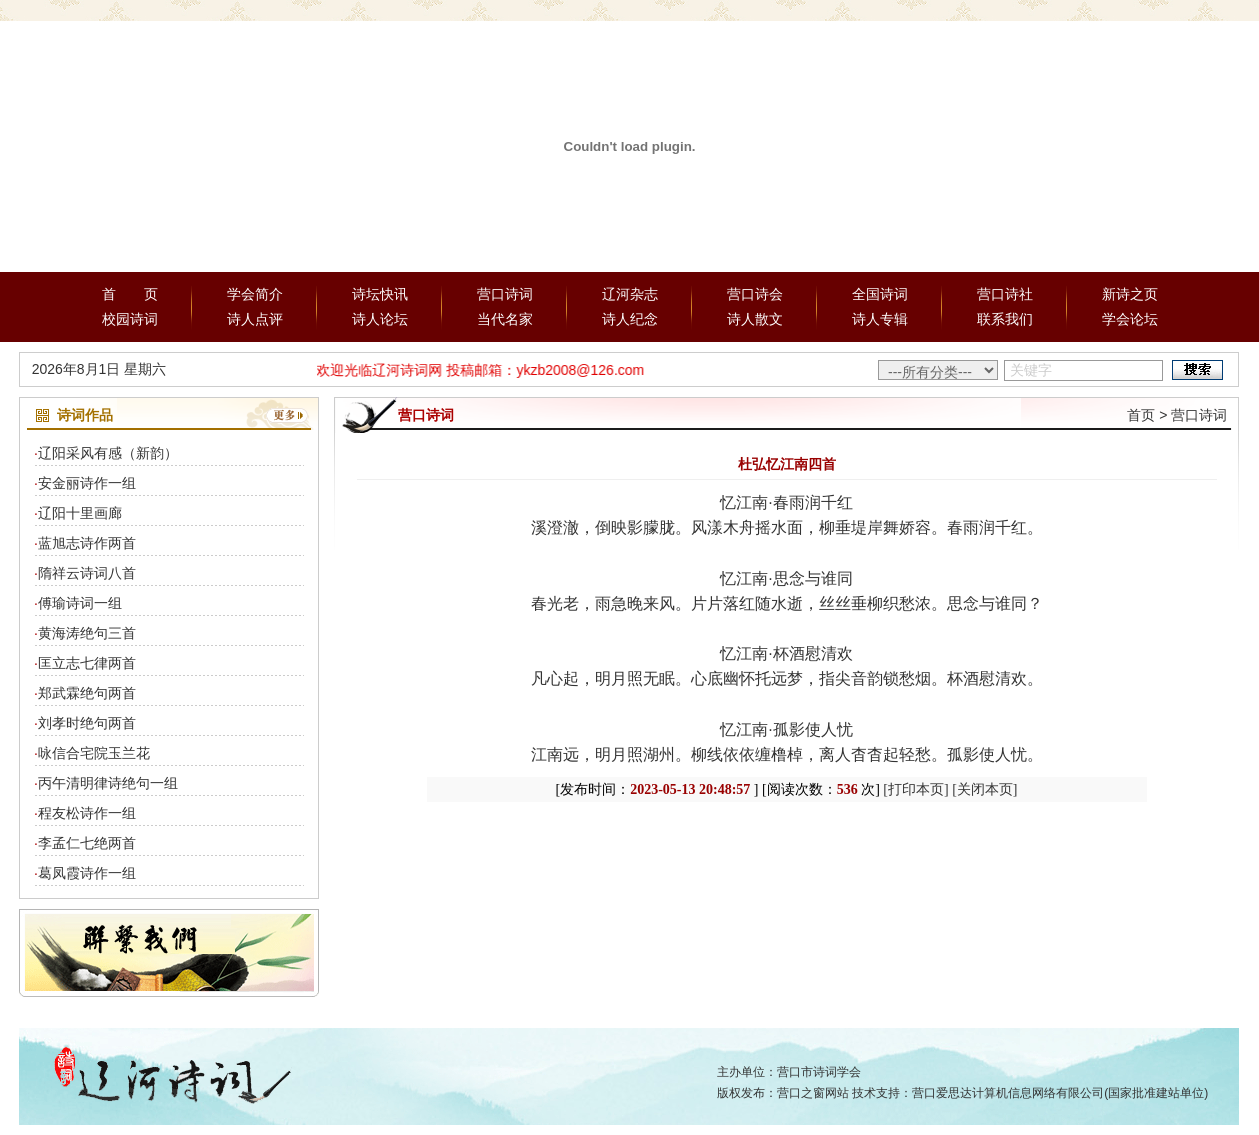  Describe the element at coordinates (80, 513) in the screenshot. I see `辽阳十里画廊` at that location.